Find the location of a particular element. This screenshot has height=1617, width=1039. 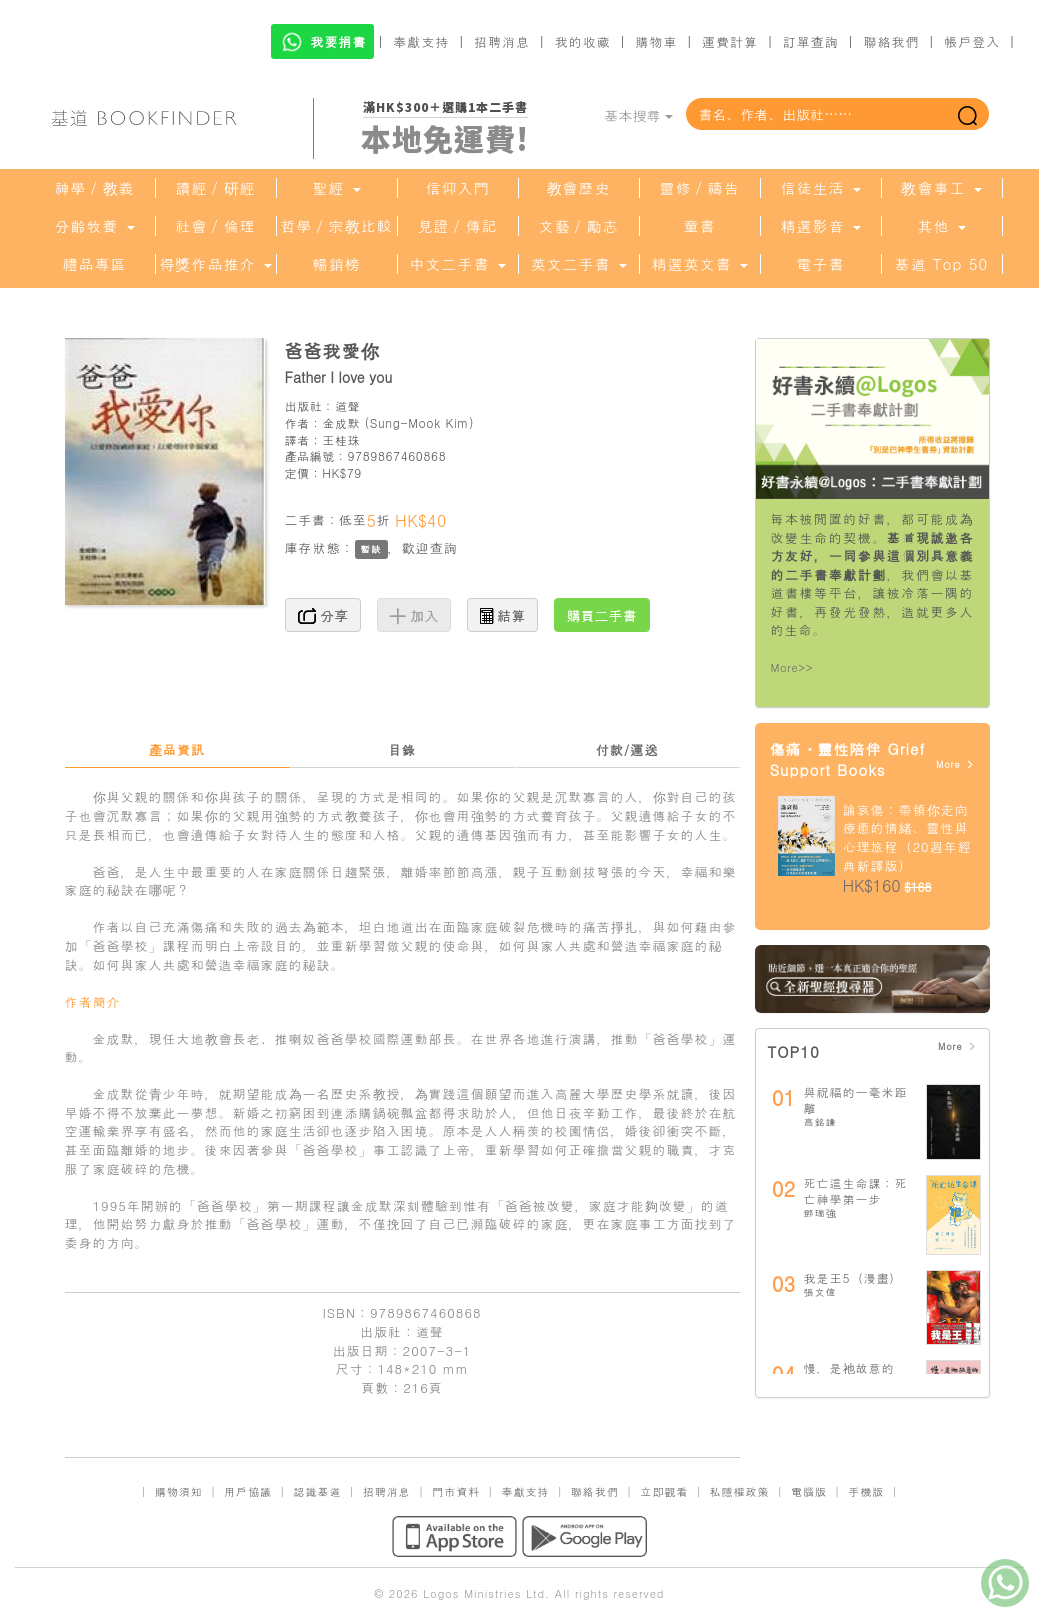

禮品專區 is located at coordinates (95, 264).